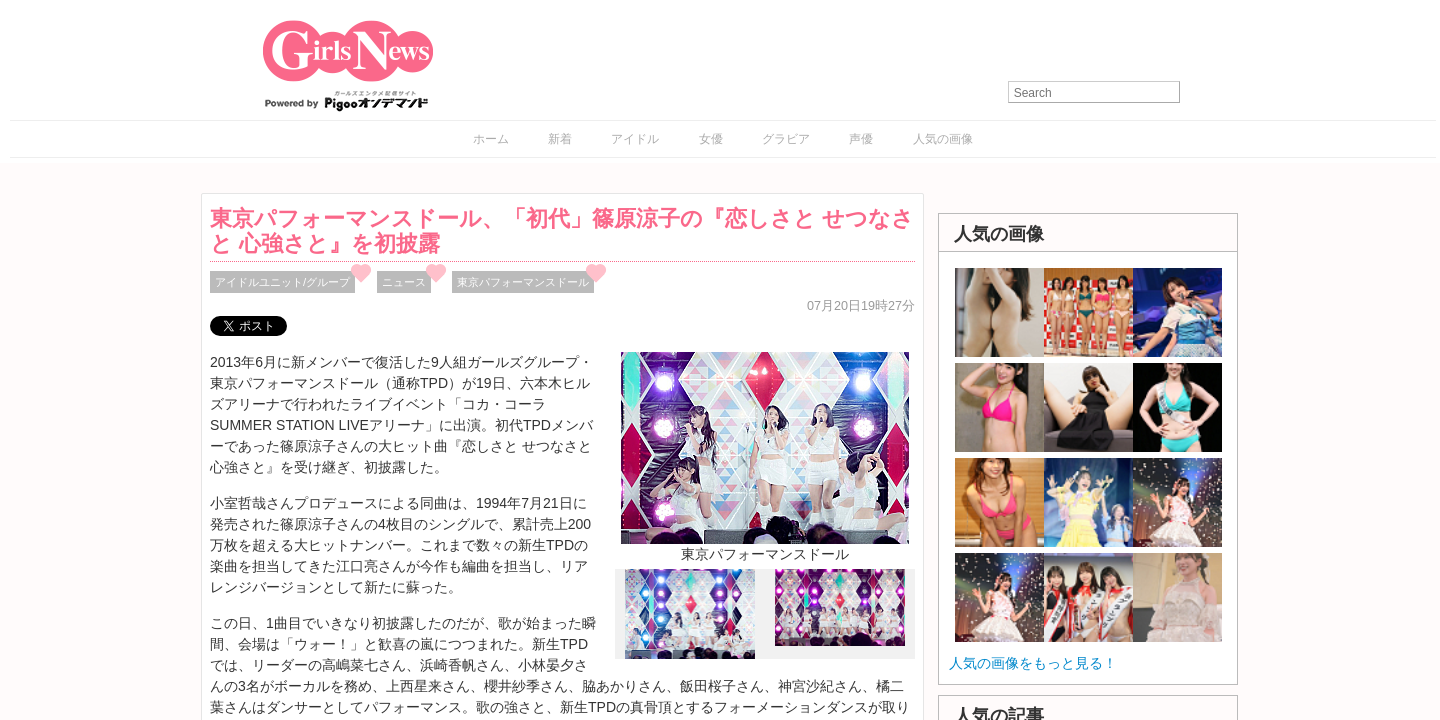 The width and height of the screenshot is (1440, 720). Describe the element at coordinates (786, 139) in the screenshot. I see `グラビア` at that location.